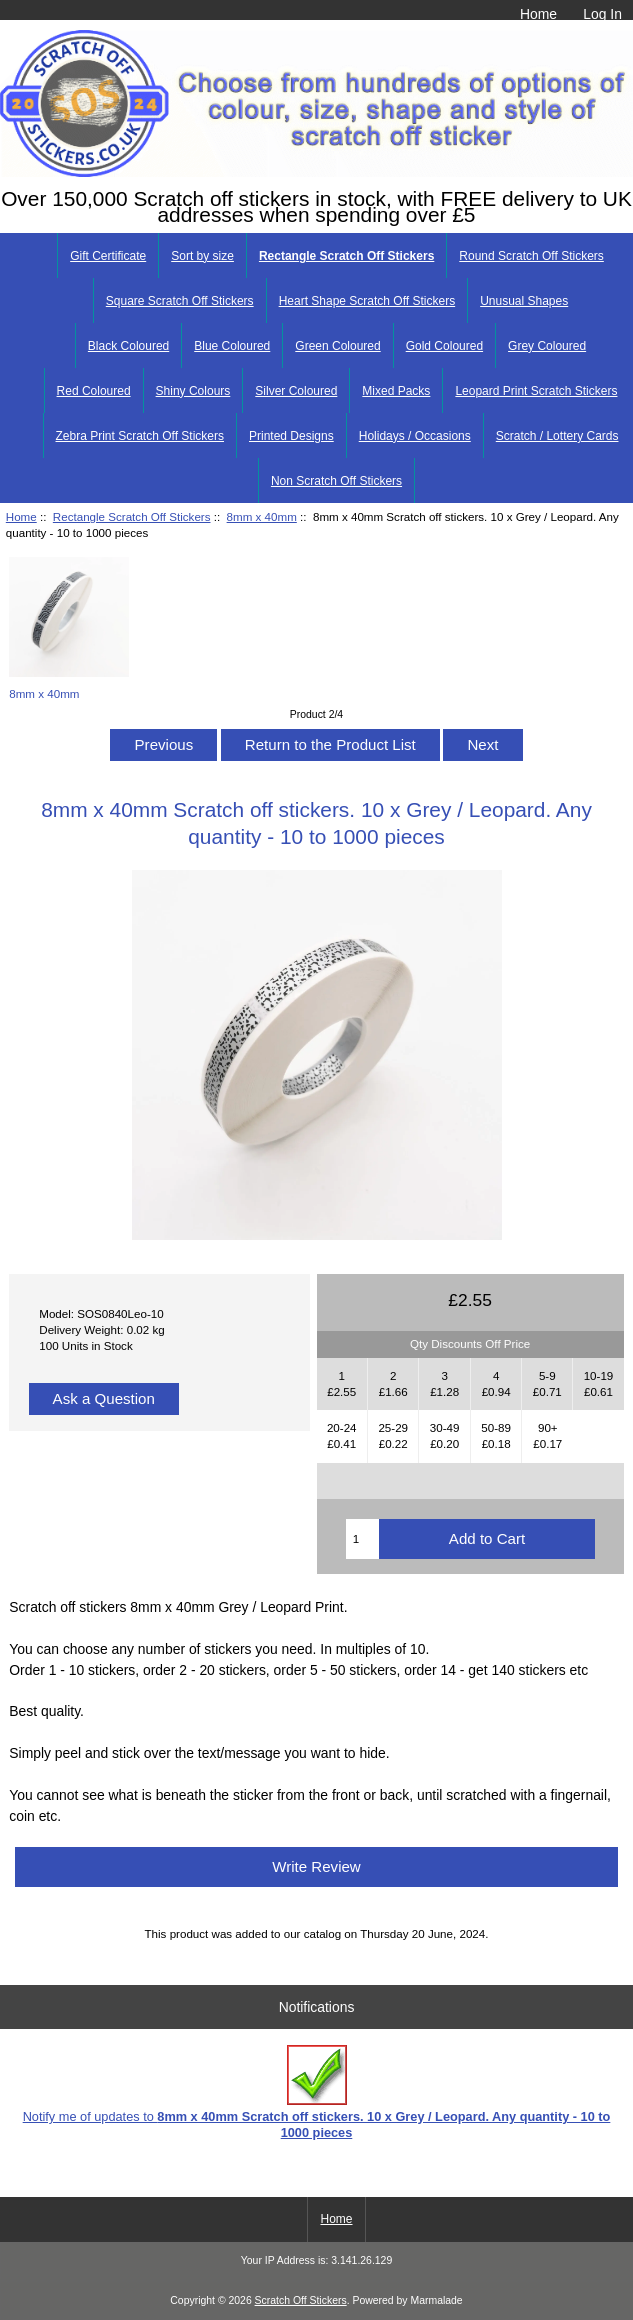  What do you see at coordinates (337, 346) in the screenshot?
I see `Green Coloured` at bounding box center [337, 346].